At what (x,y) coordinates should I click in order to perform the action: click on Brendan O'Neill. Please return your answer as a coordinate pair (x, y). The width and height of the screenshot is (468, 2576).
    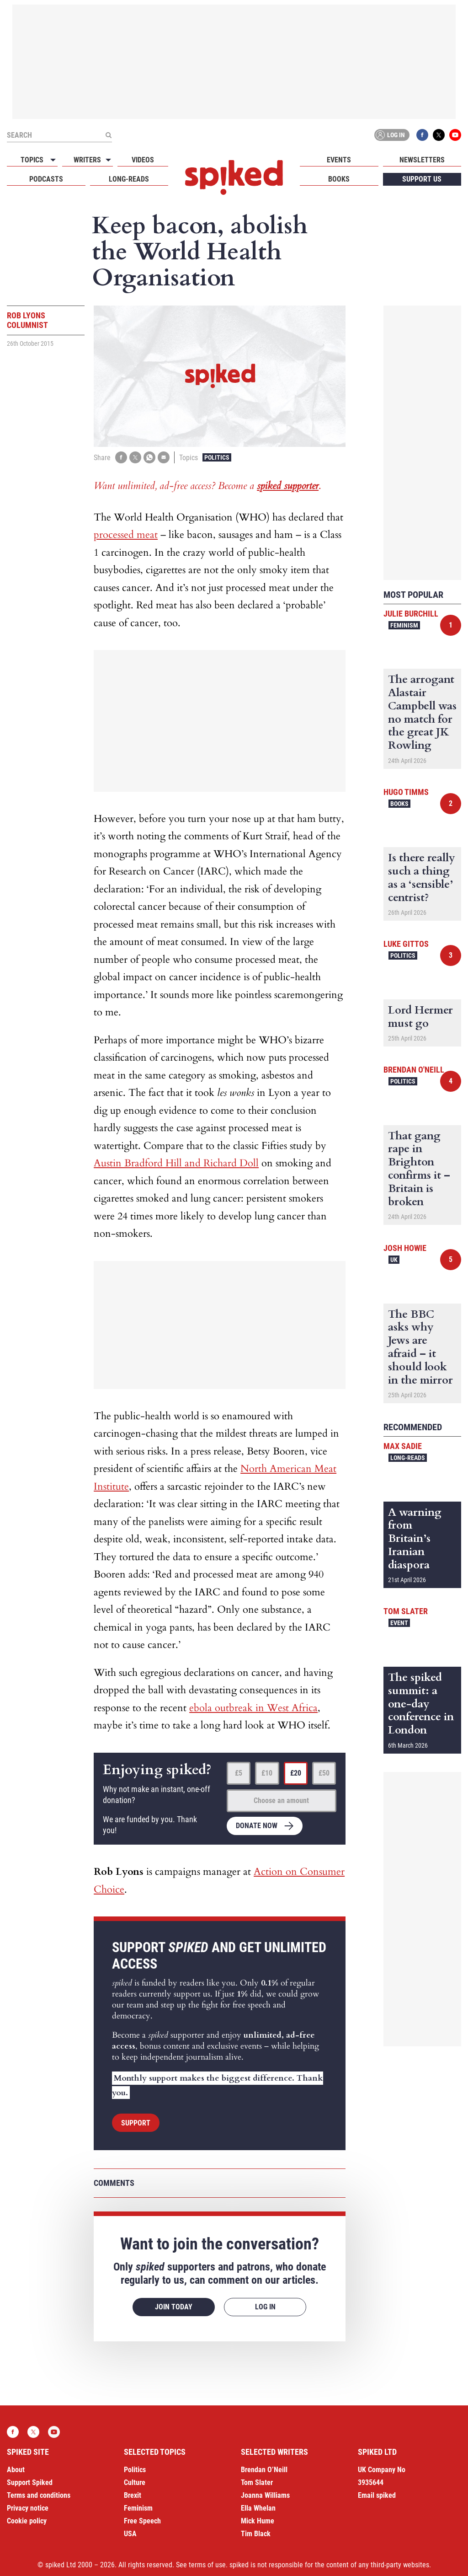
    Looking at the image, I should click on (413, 1069).